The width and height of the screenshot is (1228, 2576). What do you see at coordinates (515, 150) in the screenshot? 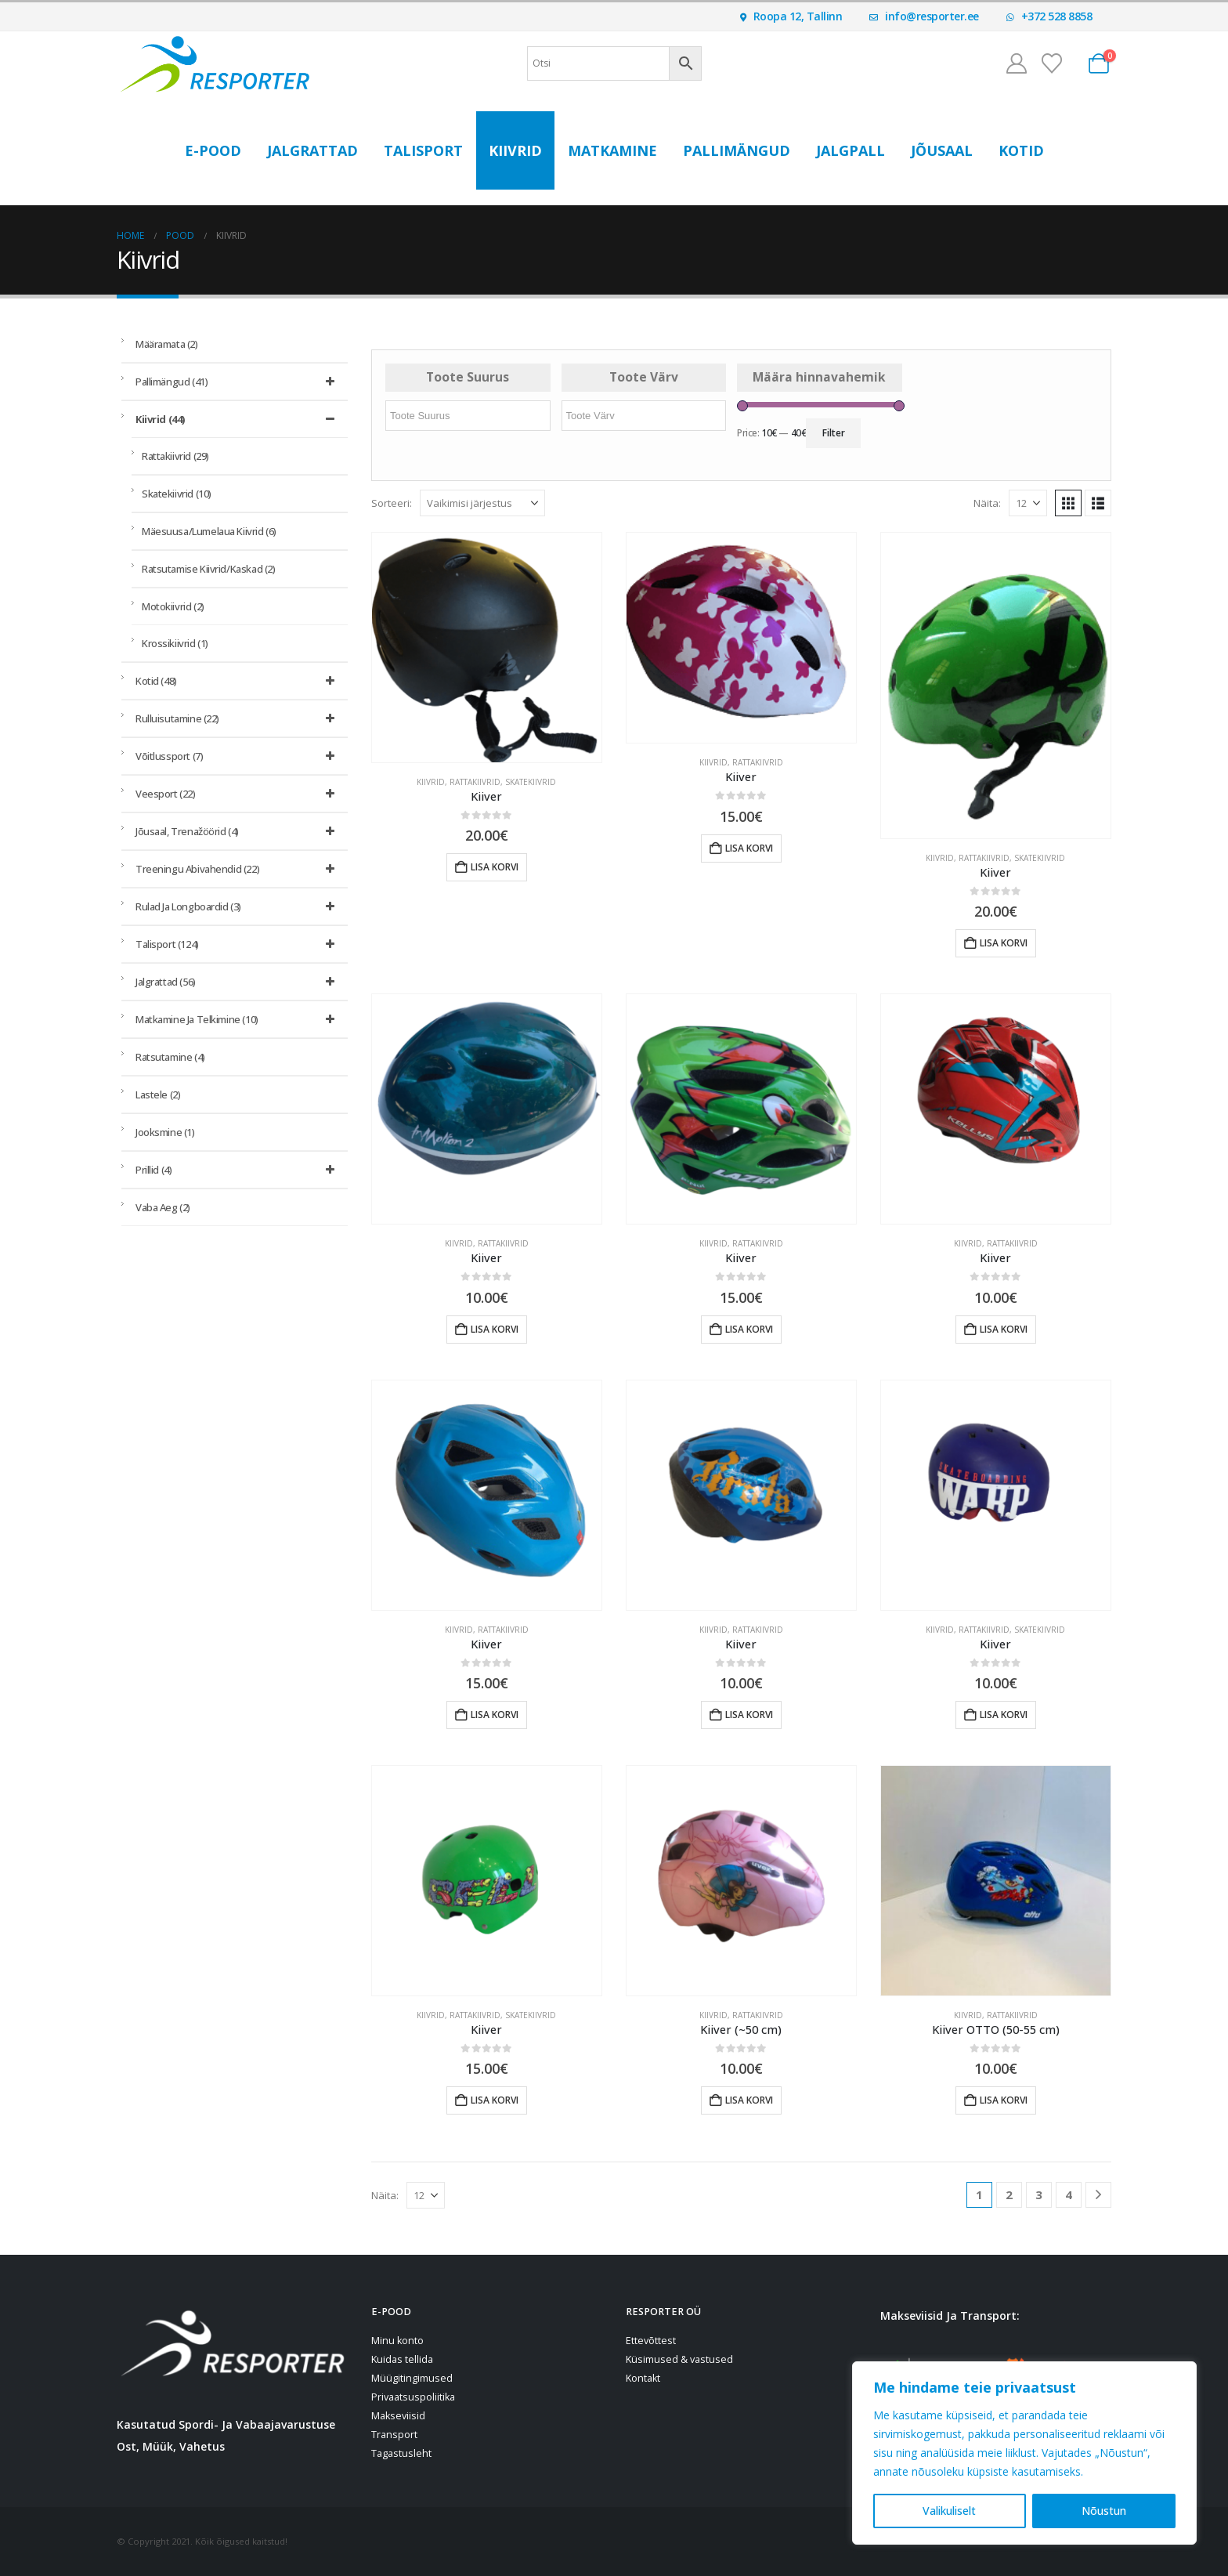
I see `Kiivrid` at bounding box center [515, 150].